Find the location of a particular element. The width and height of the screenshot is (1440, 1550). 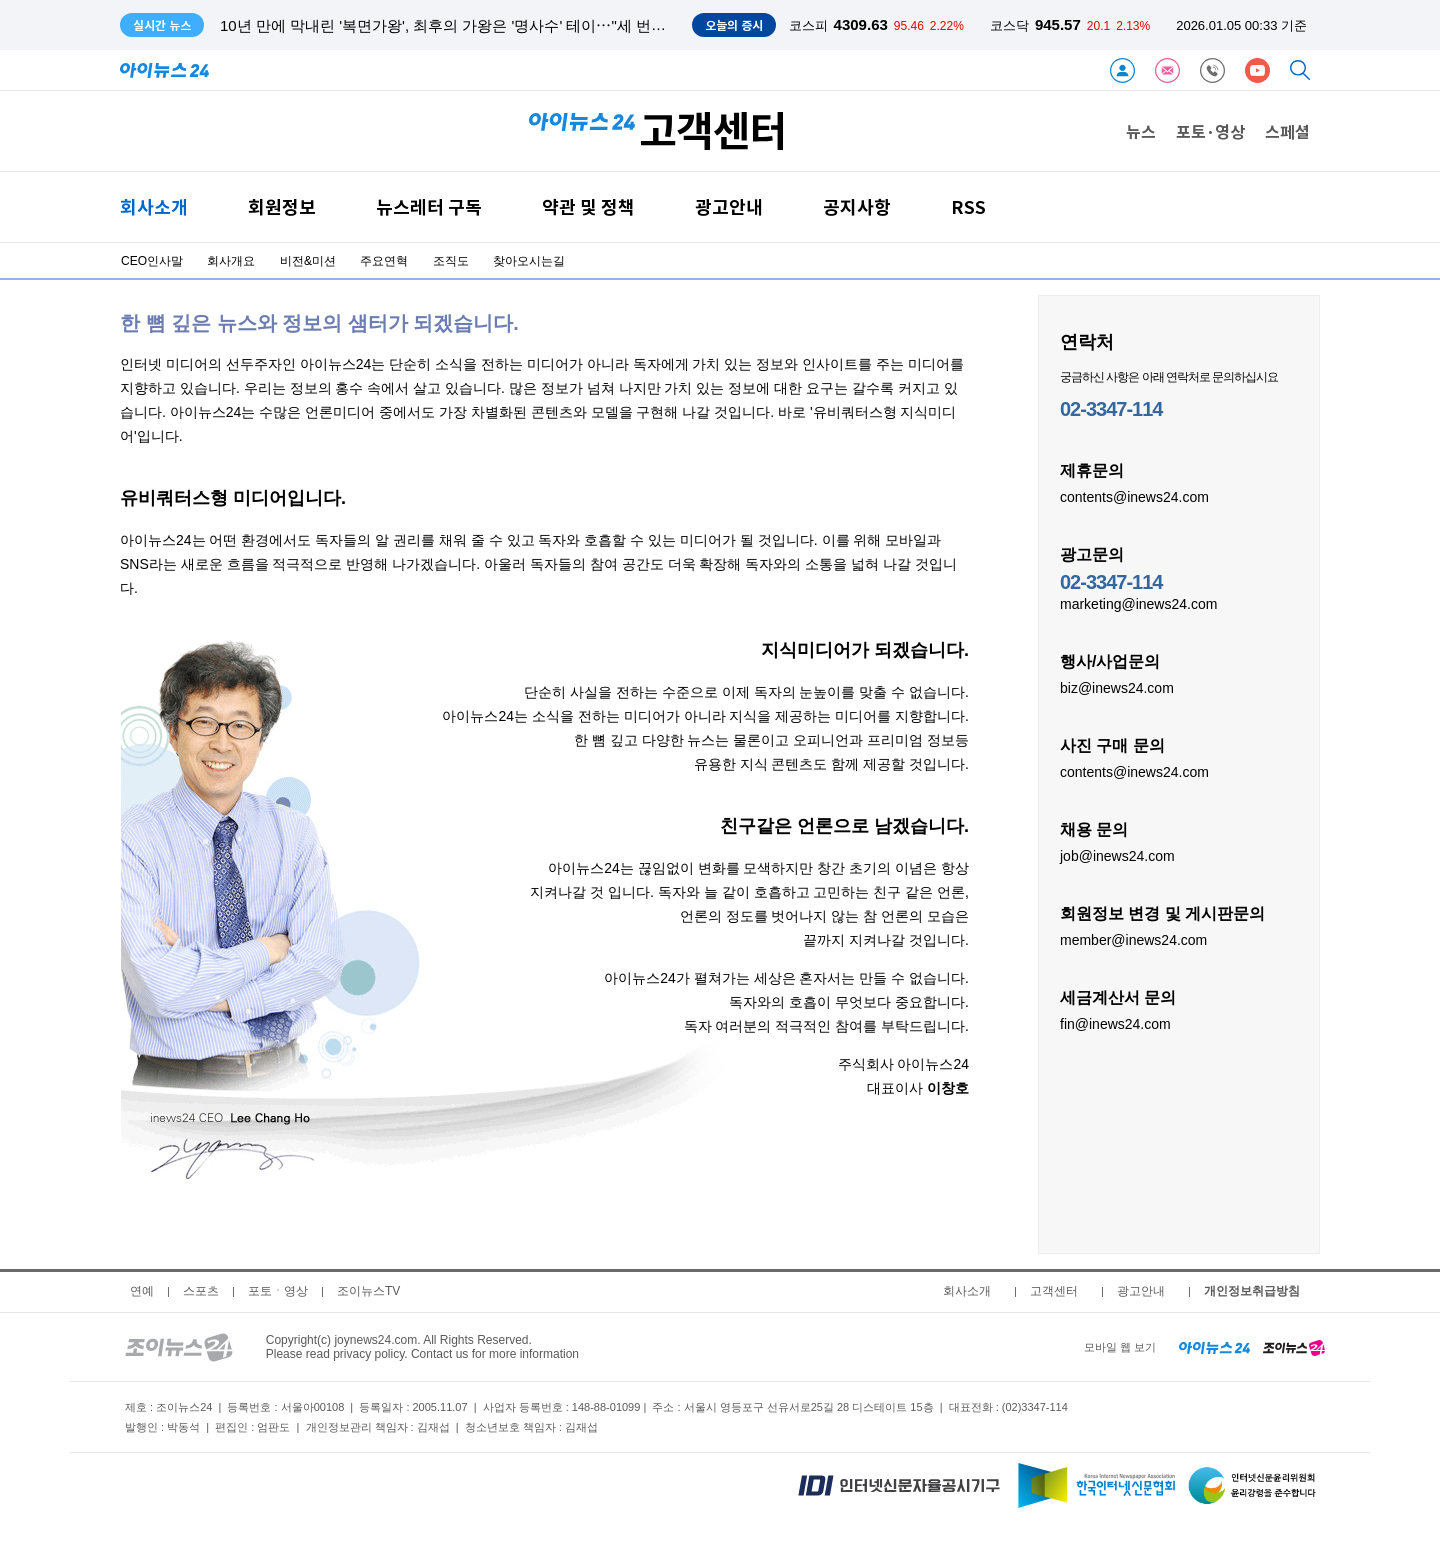

RSS is located at coordinates (968, 206).